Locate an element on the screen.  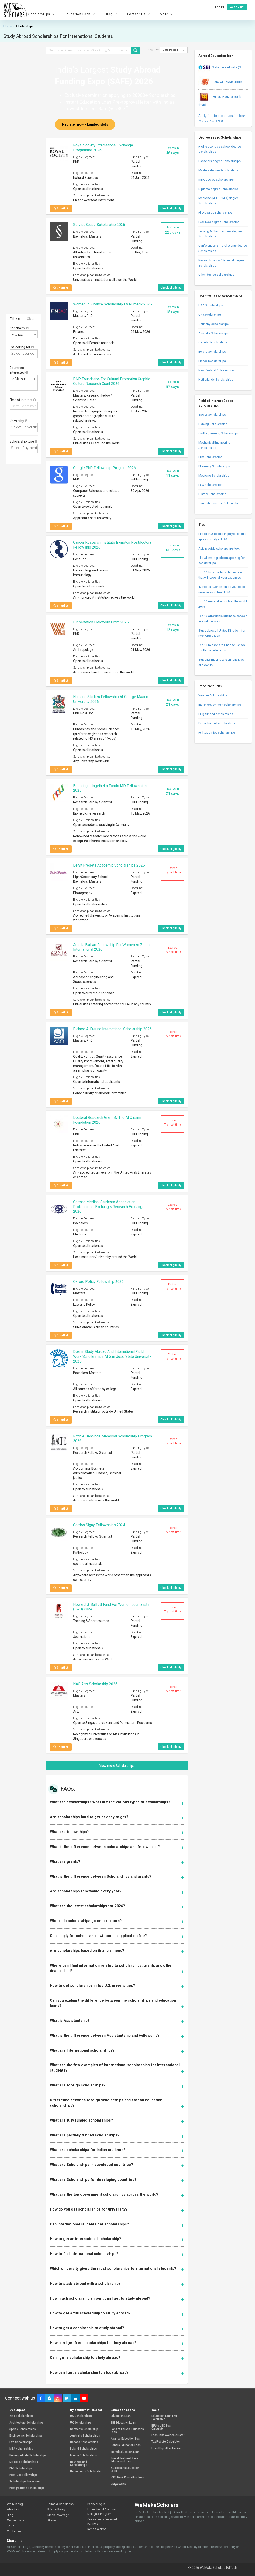
Expires in is located at coordinates (172, 150).